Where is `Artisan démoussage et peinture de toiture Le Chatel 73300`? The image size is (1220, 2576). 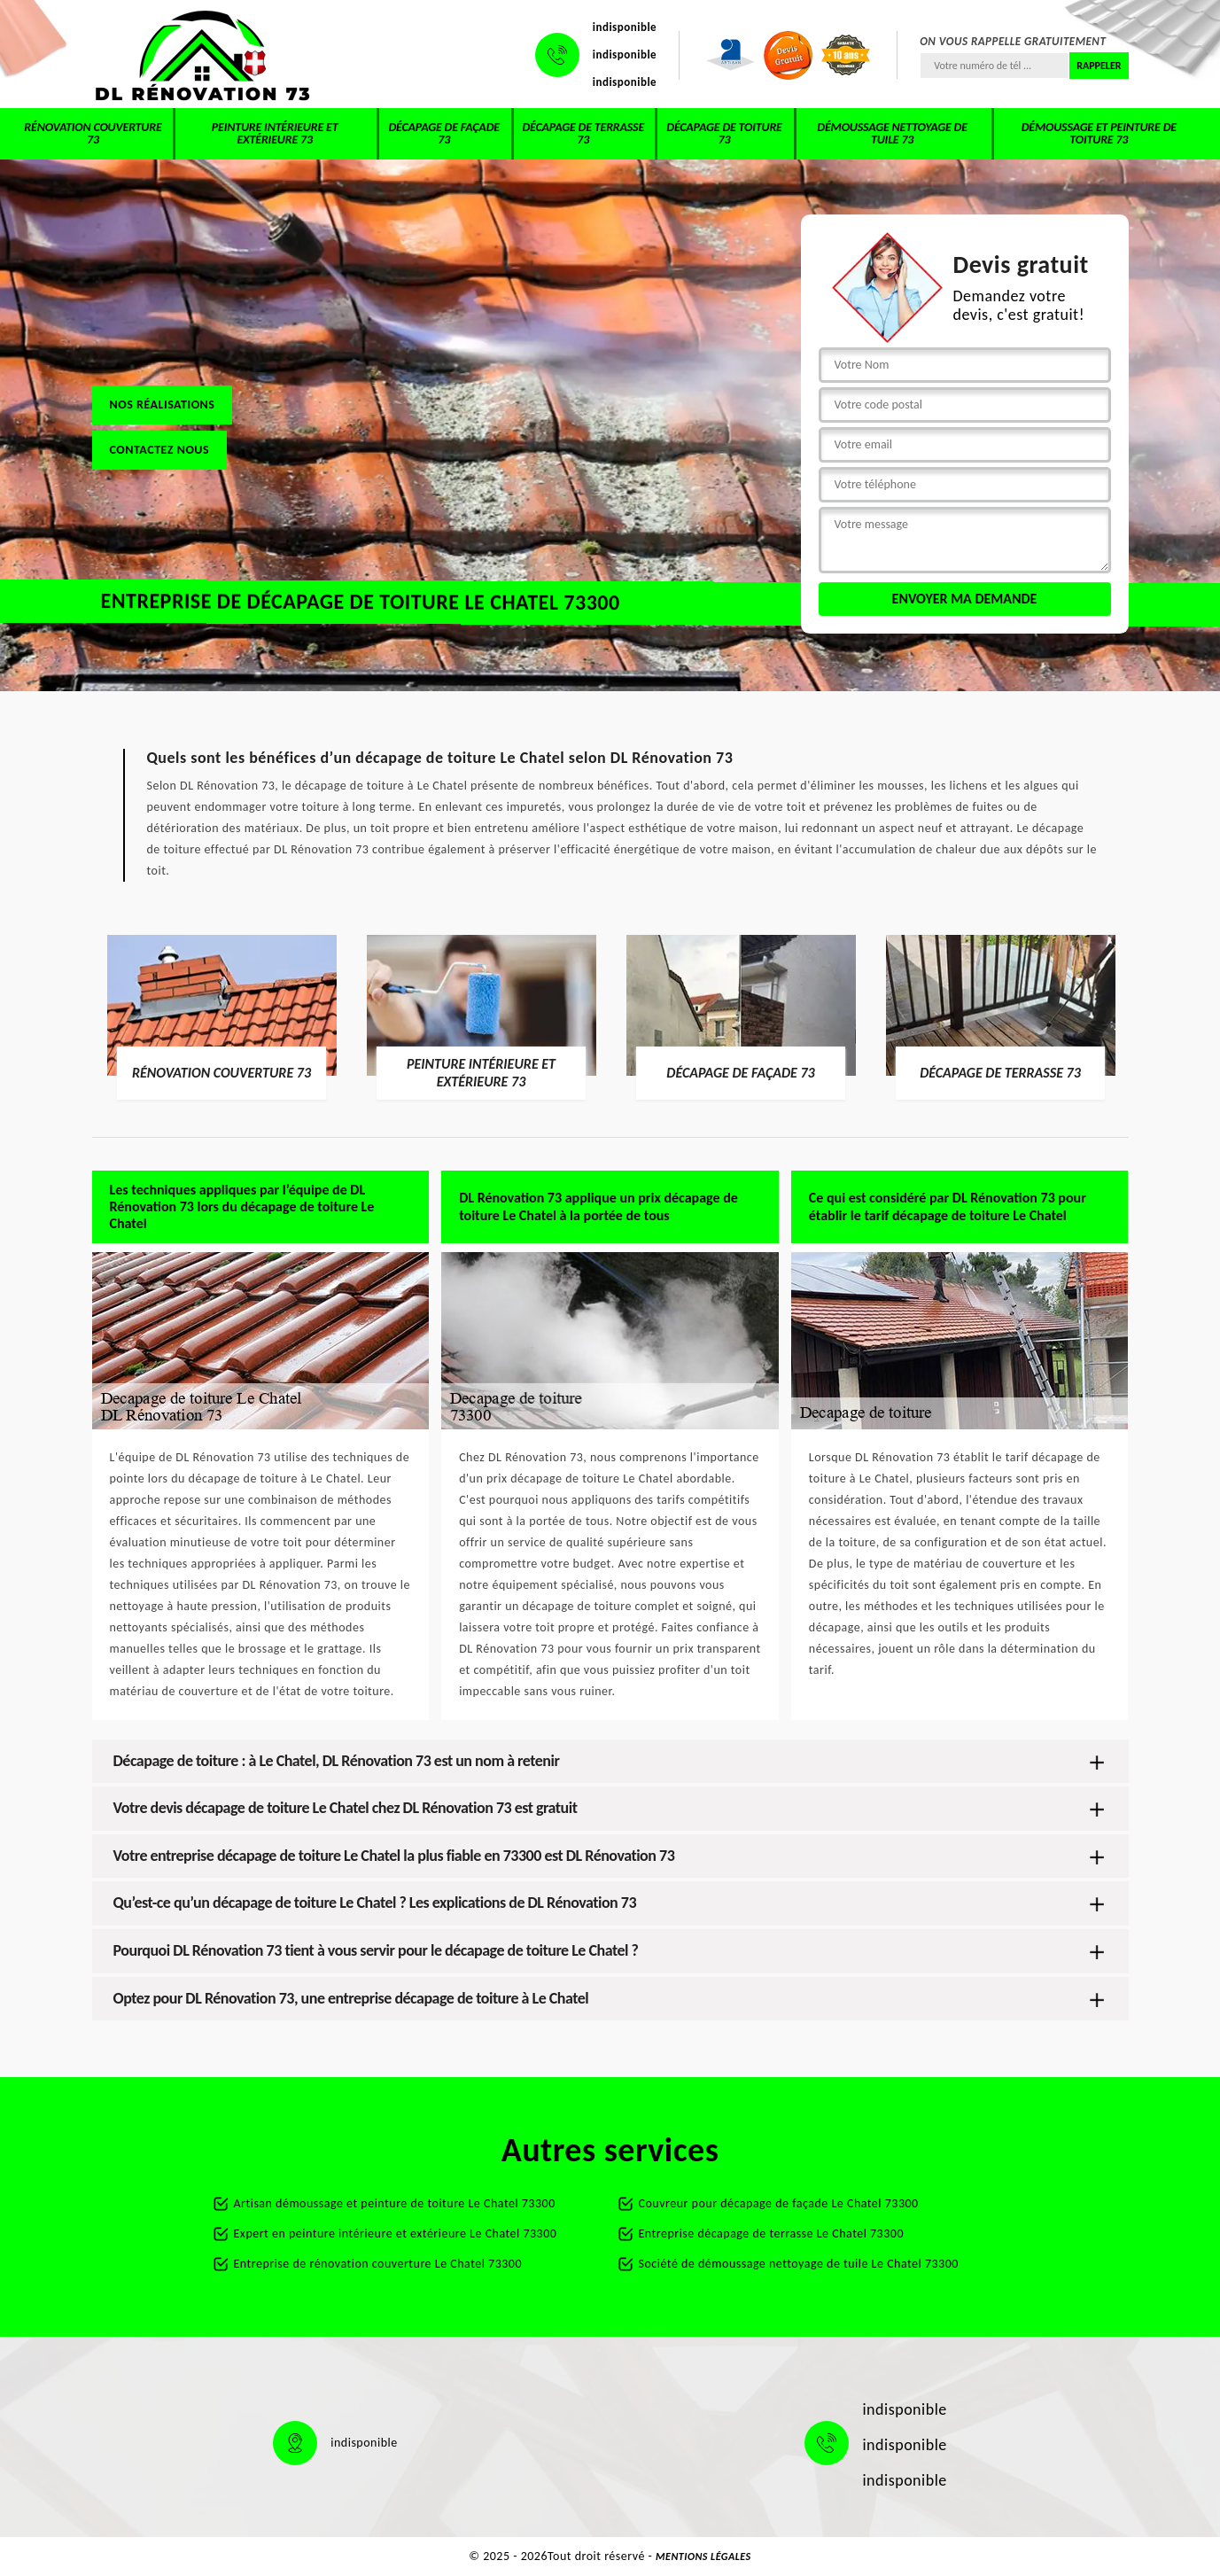
Artisan démoussage et peinture de toiture Le Chatel 73300 is located at coordinates (395, 2203).